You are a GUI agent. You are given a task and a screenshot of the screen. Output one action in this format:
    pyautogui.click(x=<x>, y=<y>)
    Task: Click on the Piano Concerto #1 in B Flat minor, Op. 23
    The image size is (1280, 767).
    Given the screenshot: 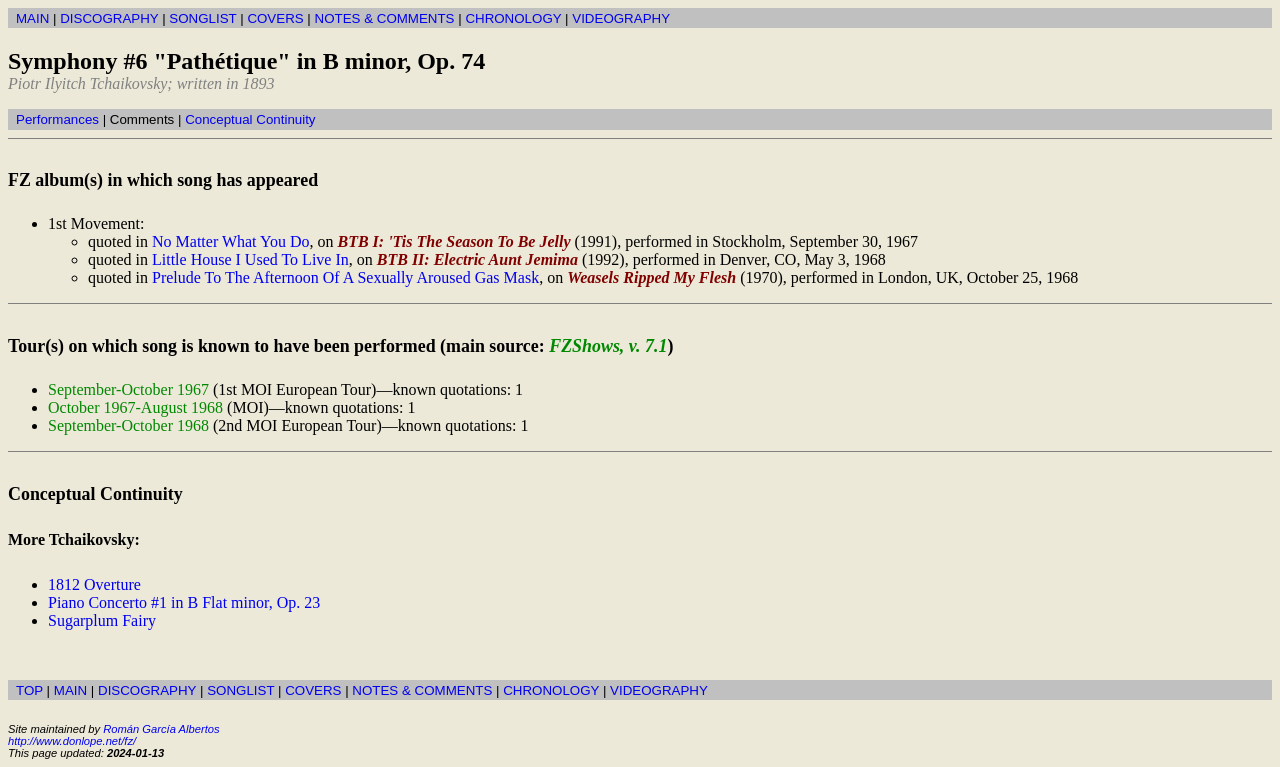 What is the action you would take?
    pyautogui.click(x=184, y=602)
    